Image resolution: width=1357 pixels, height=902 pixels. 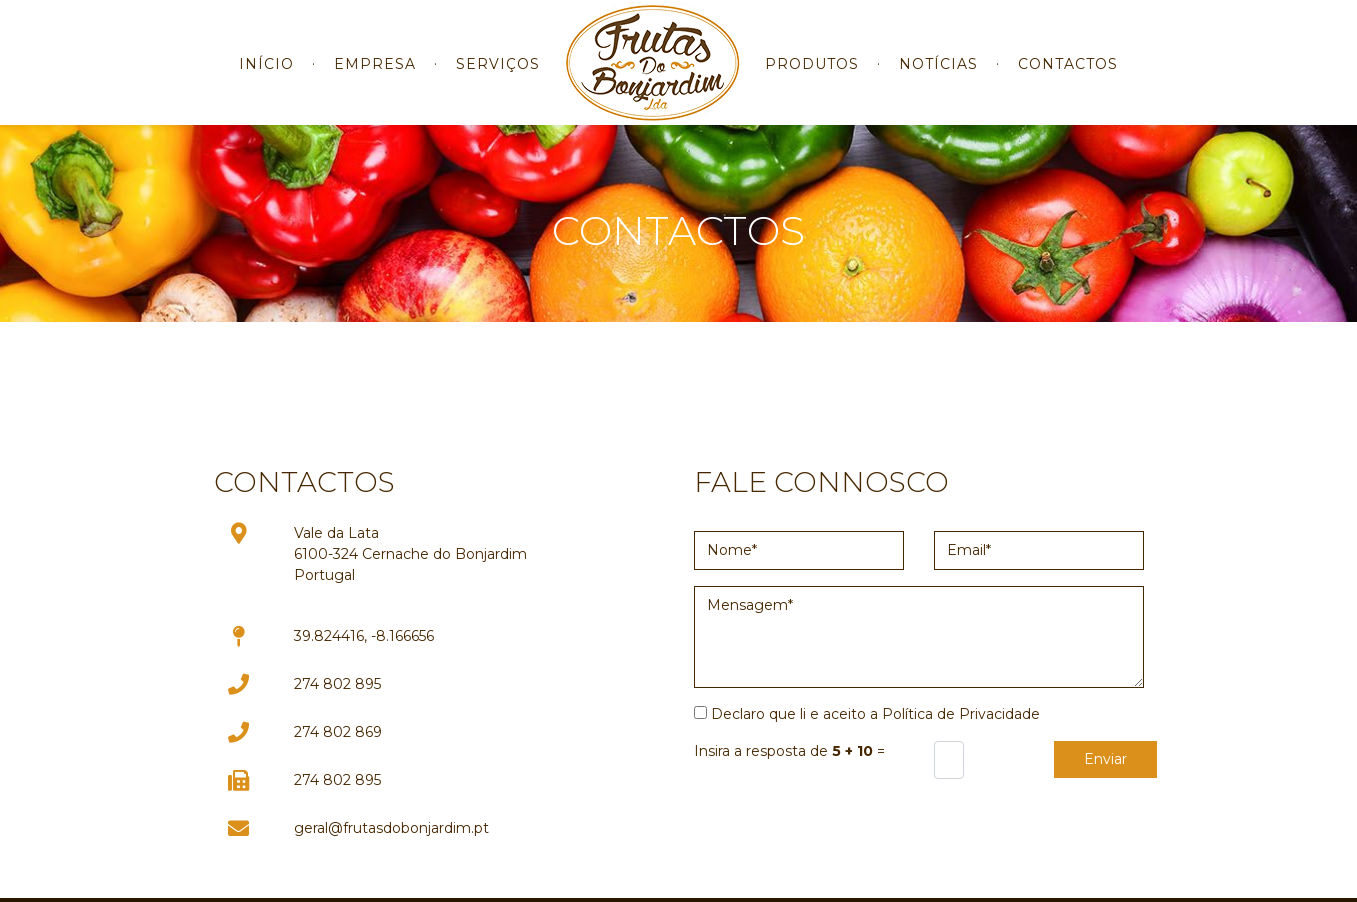 What do you see at coordinates (812, 79) in the screenshot?
I see `PRODUTOS` at bounding box center [812, 79].